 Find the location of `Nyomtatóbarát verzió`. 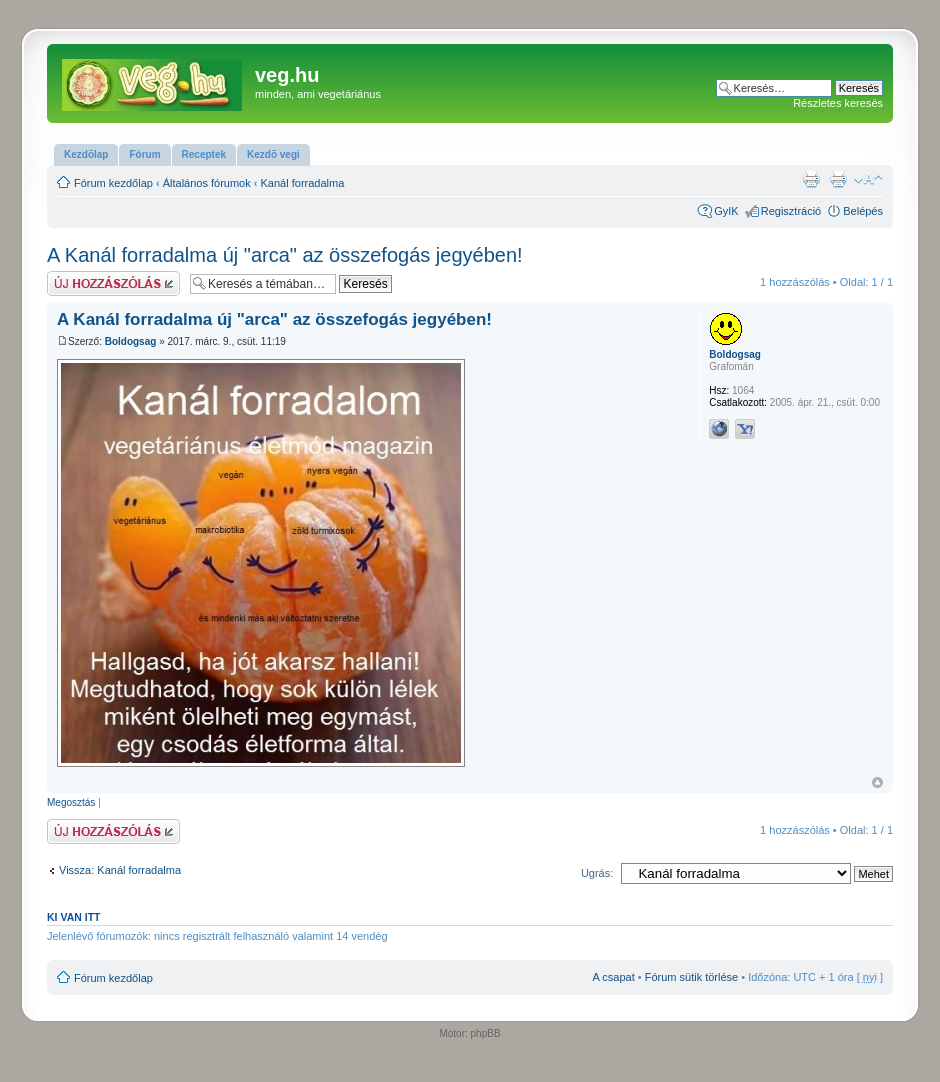

Nyomtatóbarát verzió is located at coordinates (838, 179).